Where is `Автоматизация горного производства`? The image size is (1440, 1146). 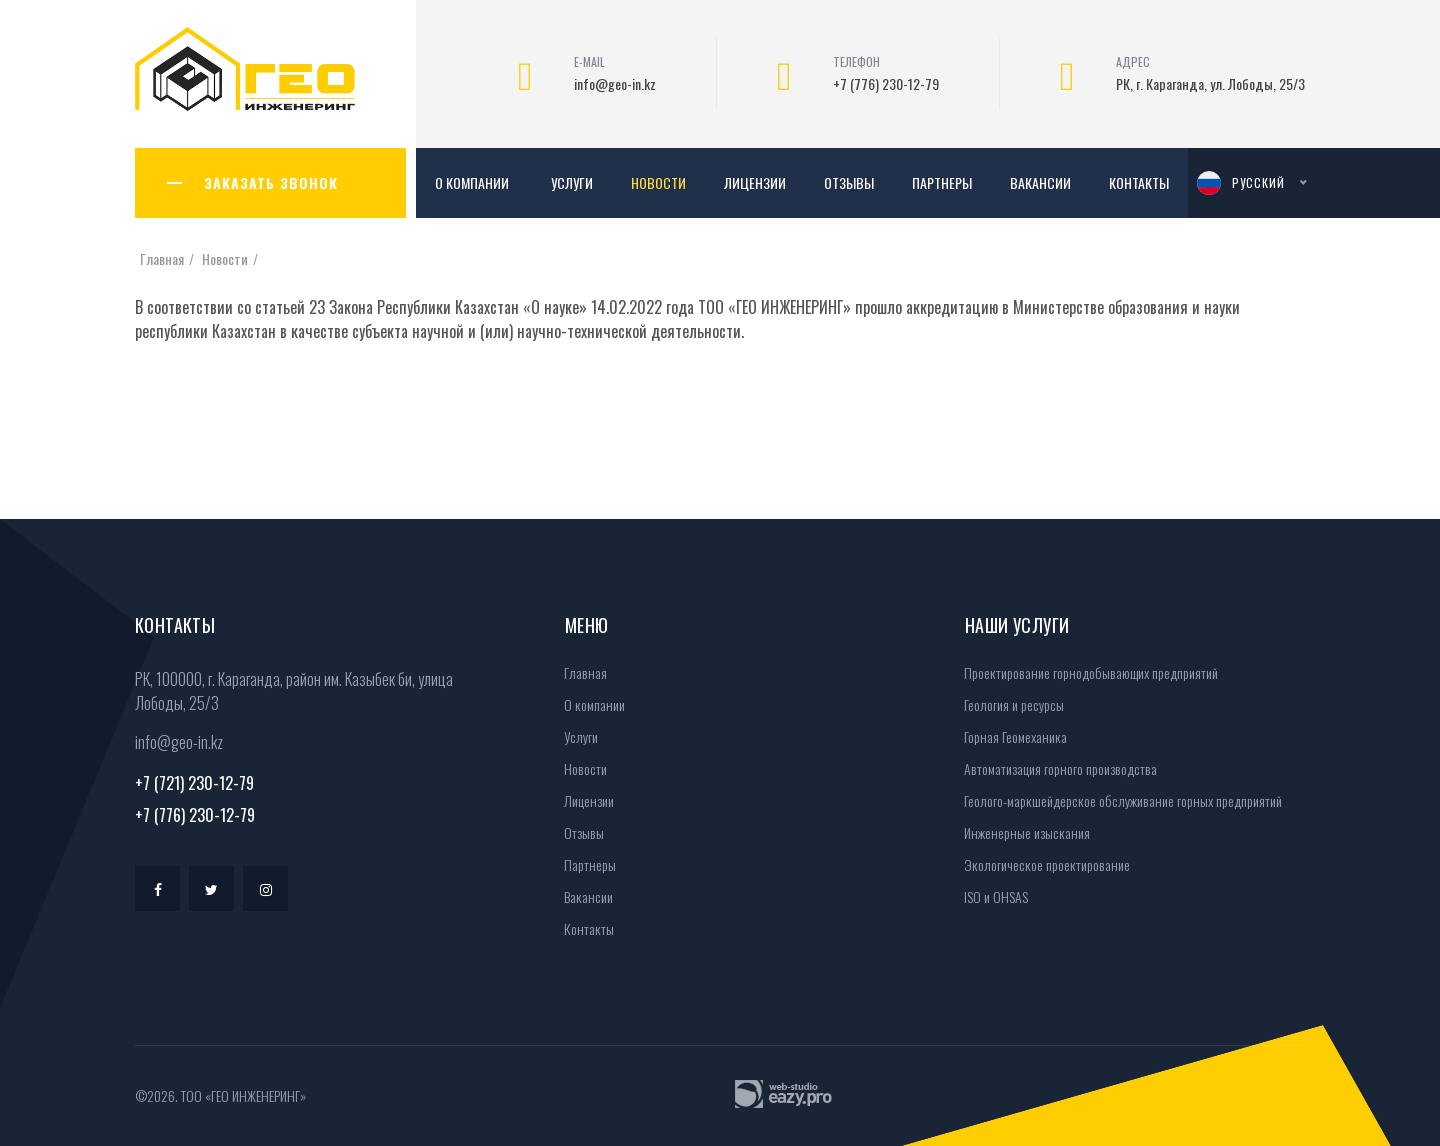
Автоматизация горного производства is located at coordinates (1054, 768).